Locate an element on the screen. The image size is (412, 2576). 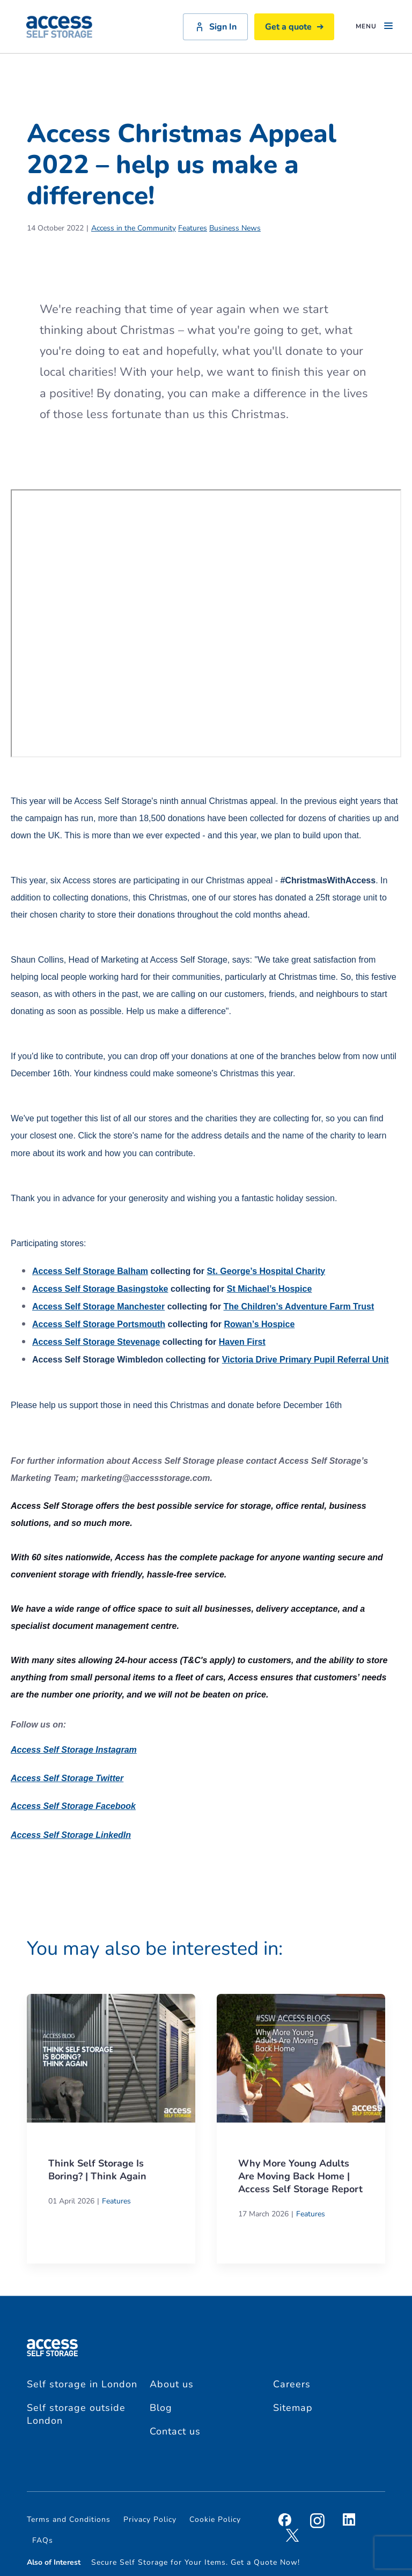
FAQs is located at coordinates (42, 2540).